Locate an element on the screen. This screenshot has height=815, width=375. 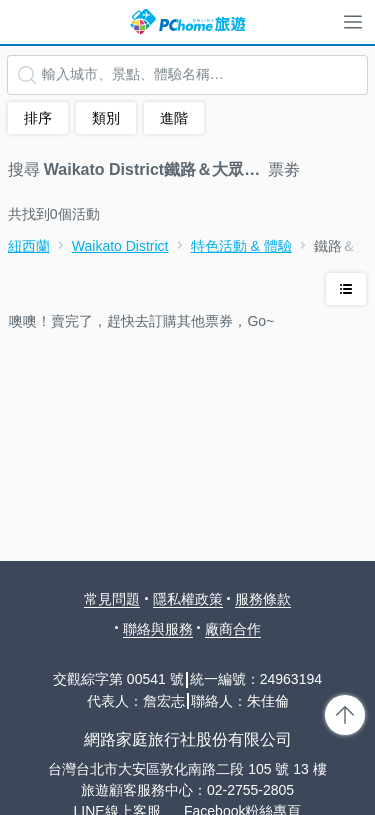
廠商合作 is located at coordinates (233, 629).